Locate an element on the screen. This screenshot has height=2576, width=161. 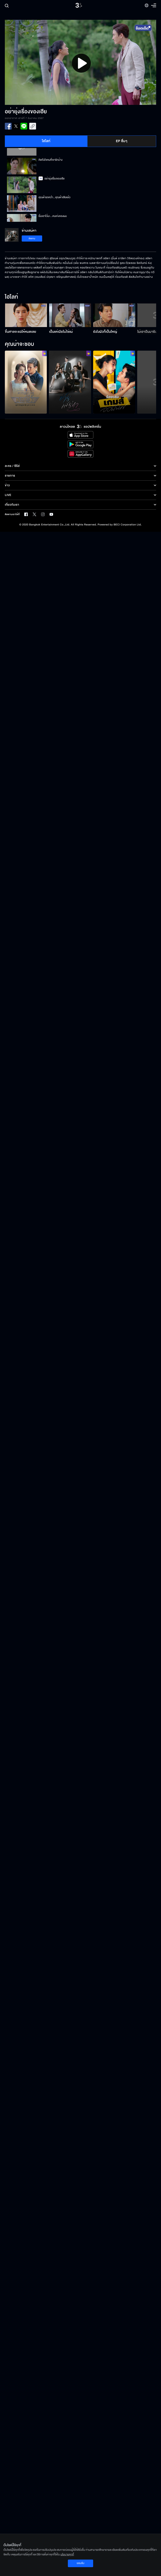
นโยบายคุกกี้ is located at coordinates (67, 2554).